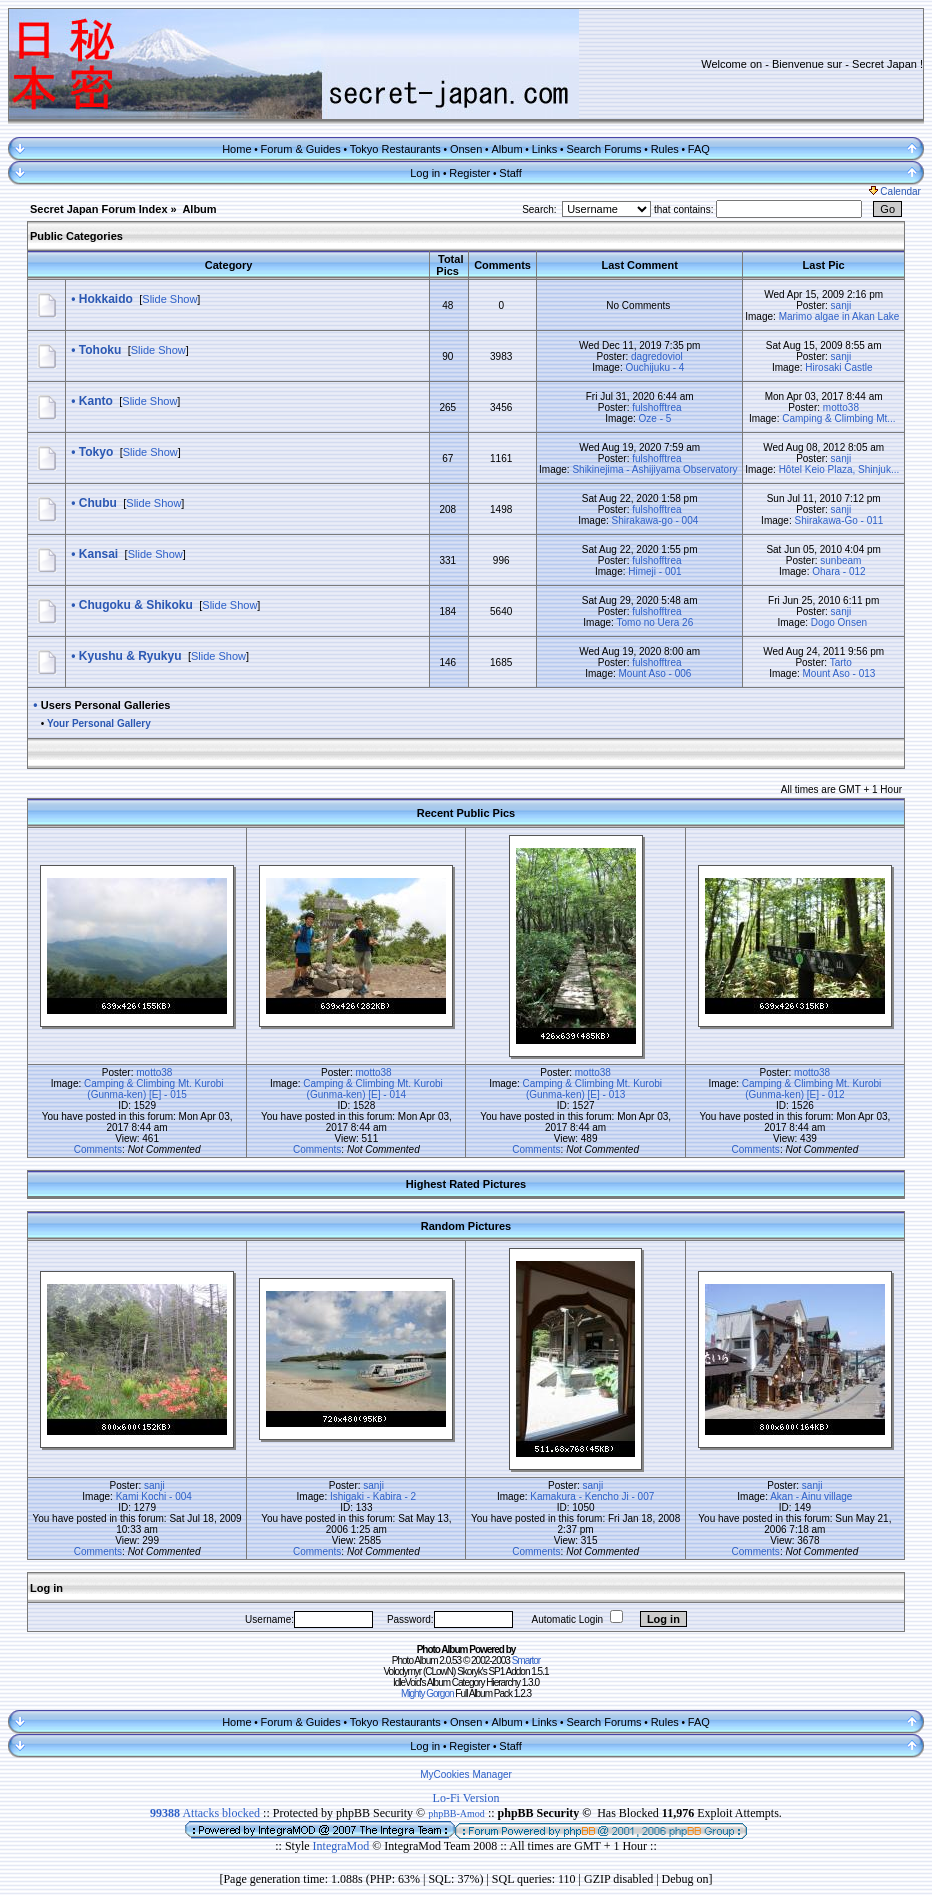 This screenshot has width=932, height=1895. What do you see at coordinates (592, 1496) in the screenshot?
I see `Kamakura - Kencho Ji - 007` at bounding box center [592, 1496].